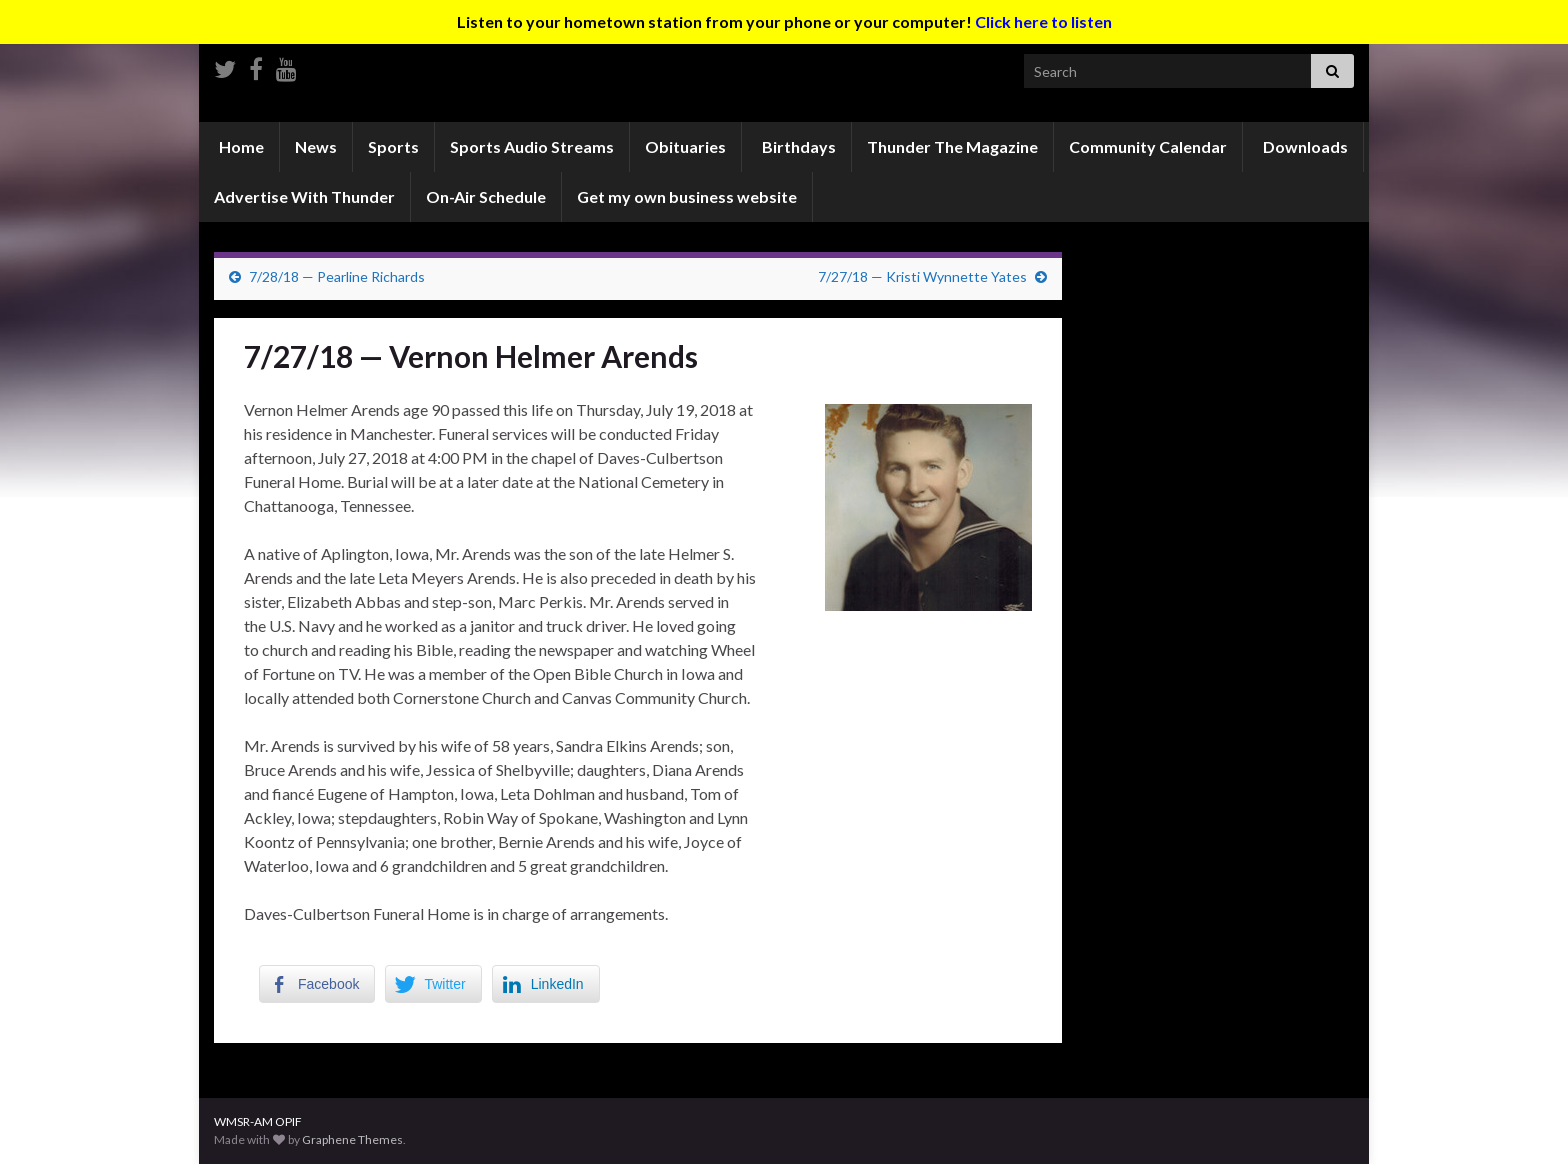 The image size is (1568, 1164). Describe the element at coordinates (352, 1139) in the screenshot. I see `Graphene Themes` at that location.